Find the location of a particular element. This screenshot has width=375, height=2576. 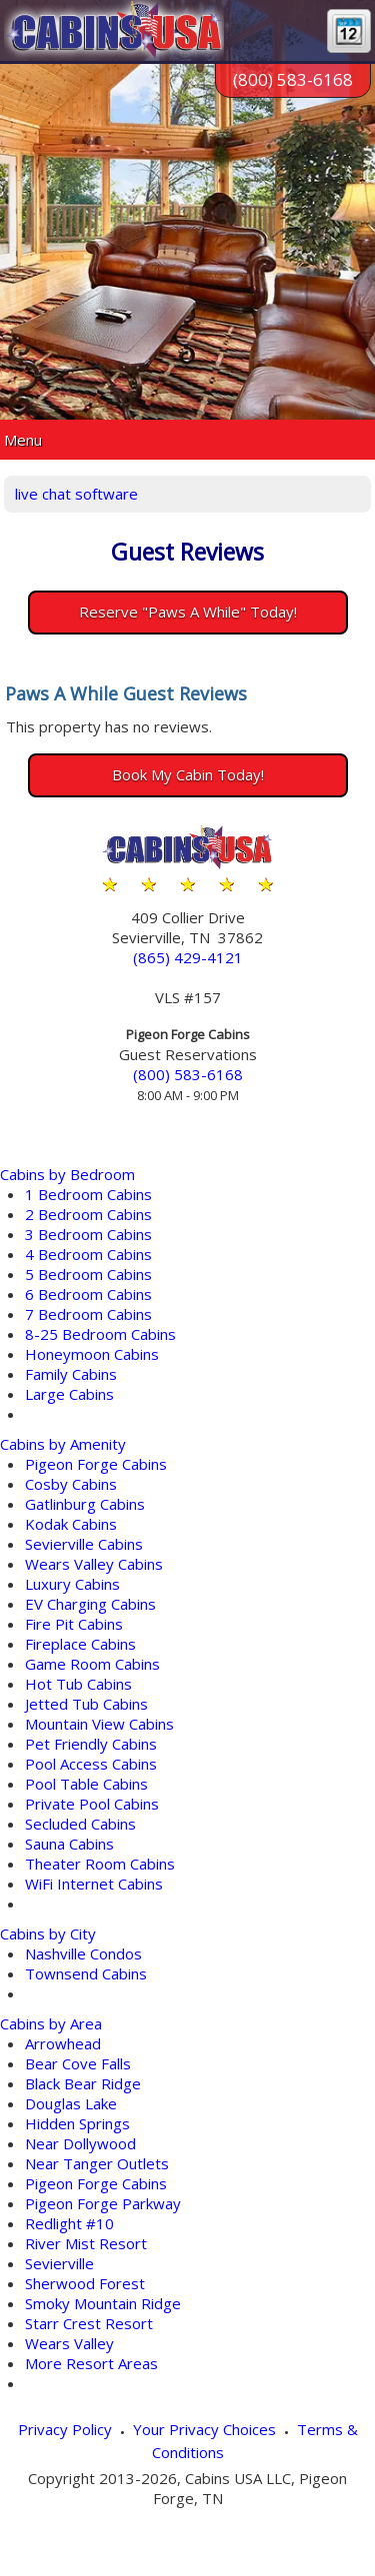

5 Bedroom Cabins is located at coordinates (88, 1274).